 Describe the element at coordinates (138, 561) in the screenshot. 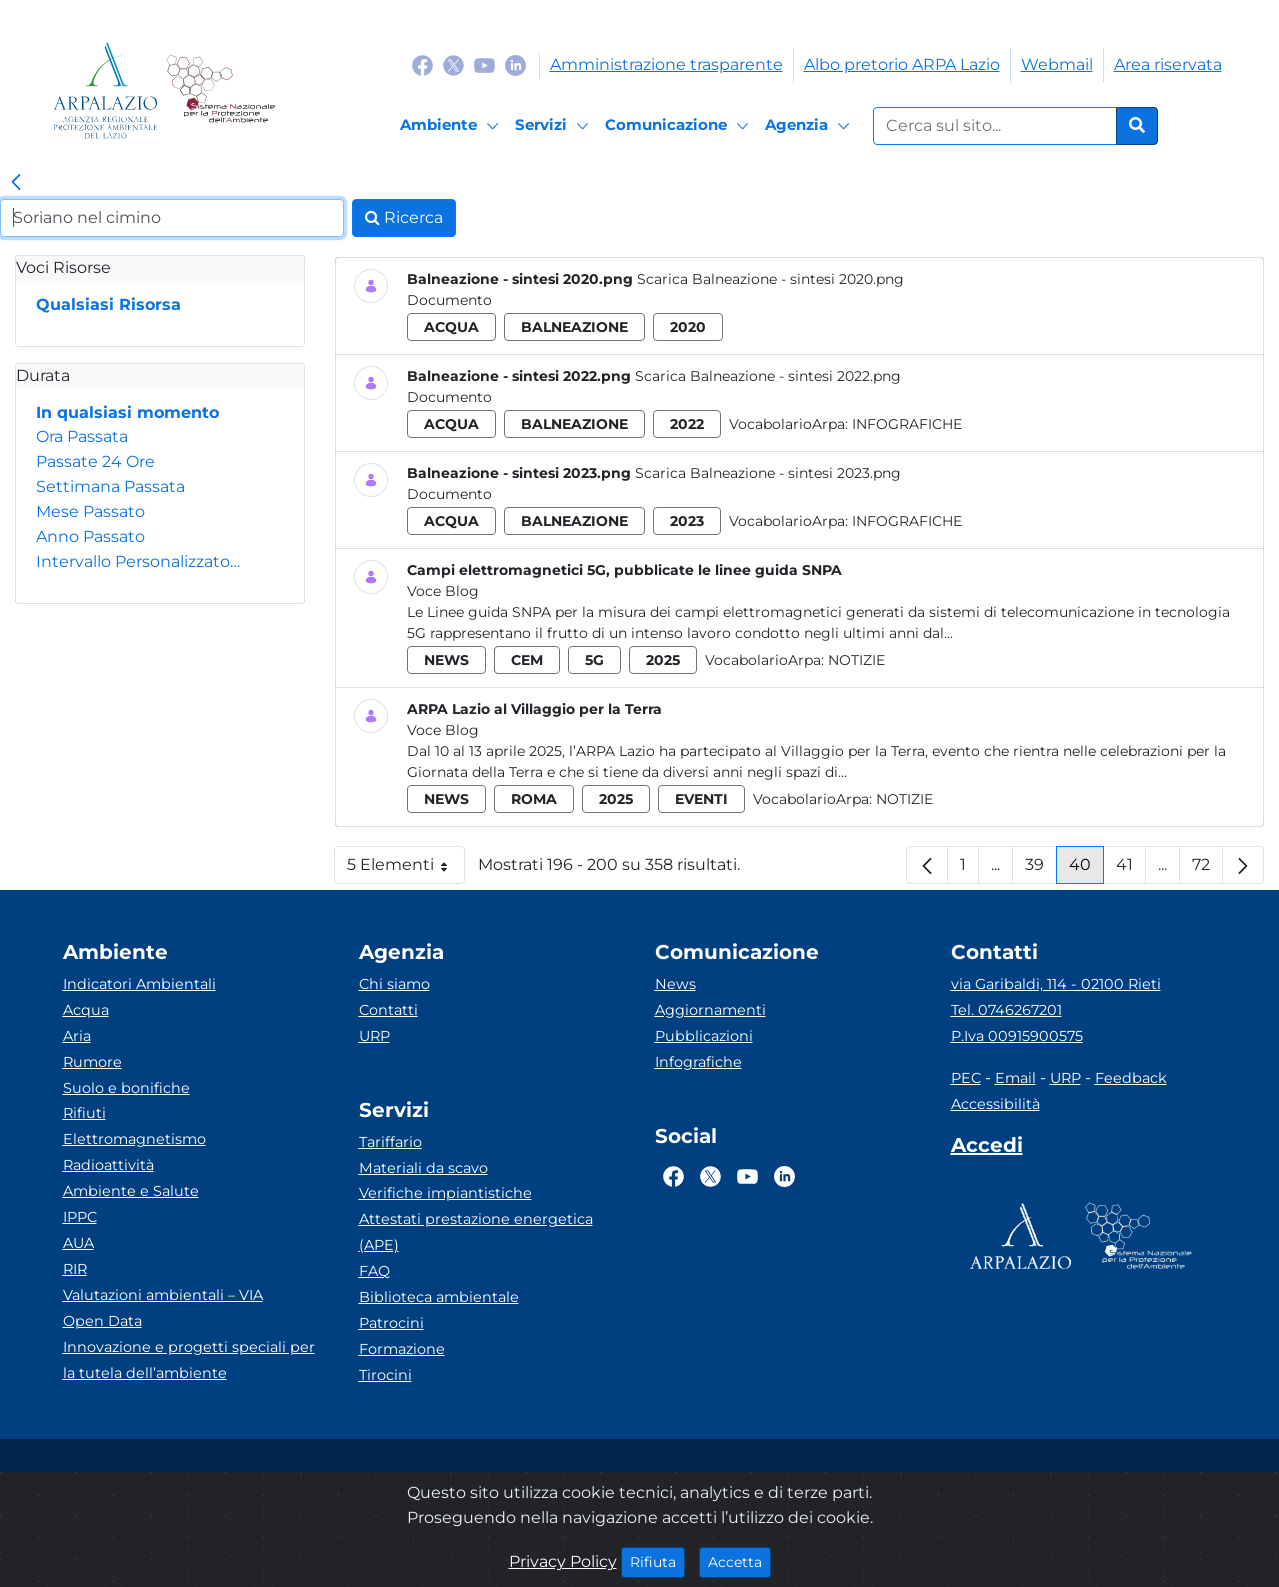

I see `Intervallo Personalizzato…` at that location.